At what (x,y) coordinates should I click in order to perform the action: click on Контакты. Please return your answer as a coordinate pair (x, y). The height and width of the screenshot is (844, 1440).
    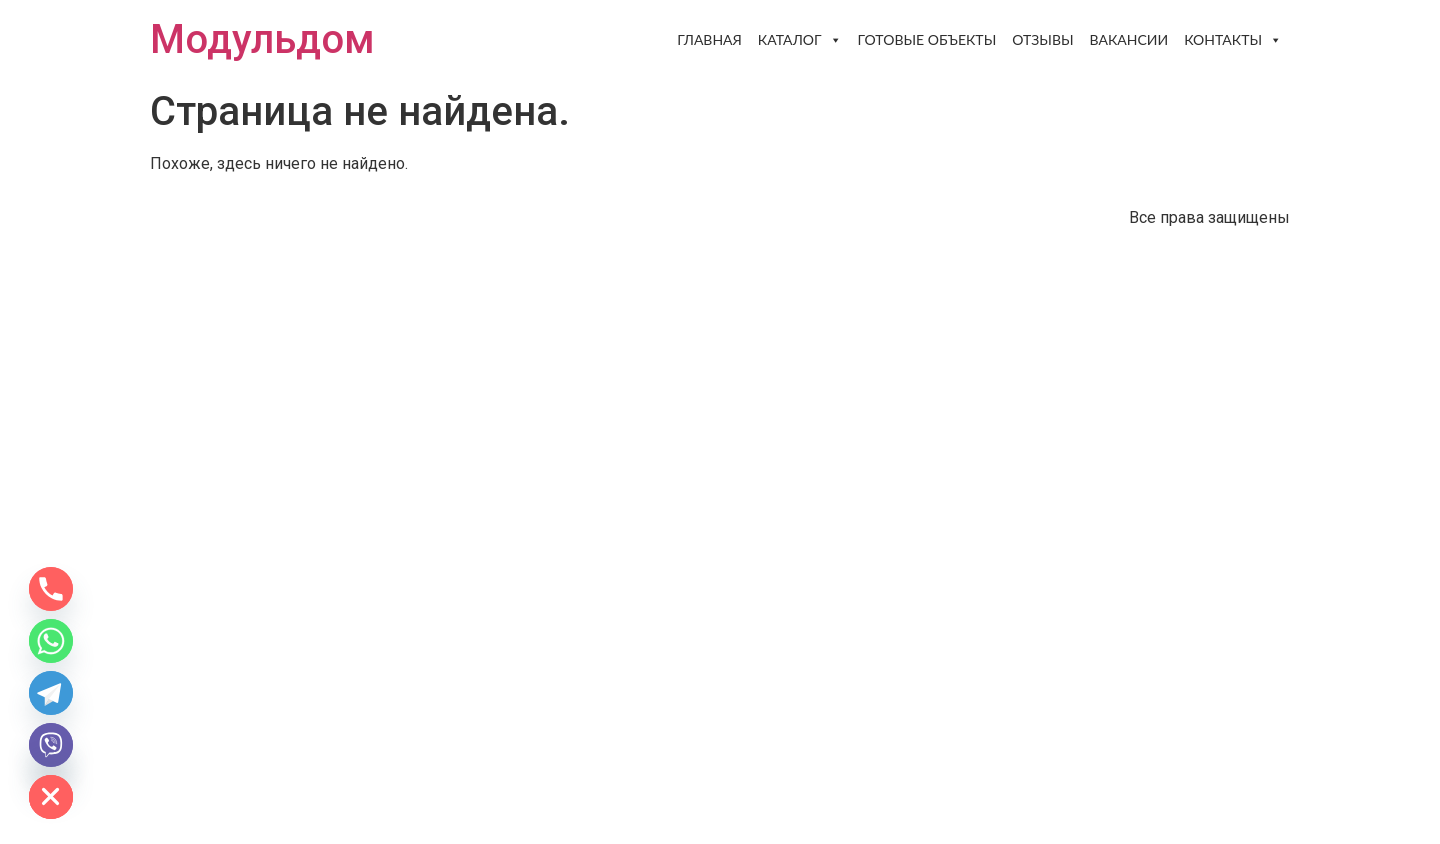
    Looking at the image, I should click on (1233, 40).